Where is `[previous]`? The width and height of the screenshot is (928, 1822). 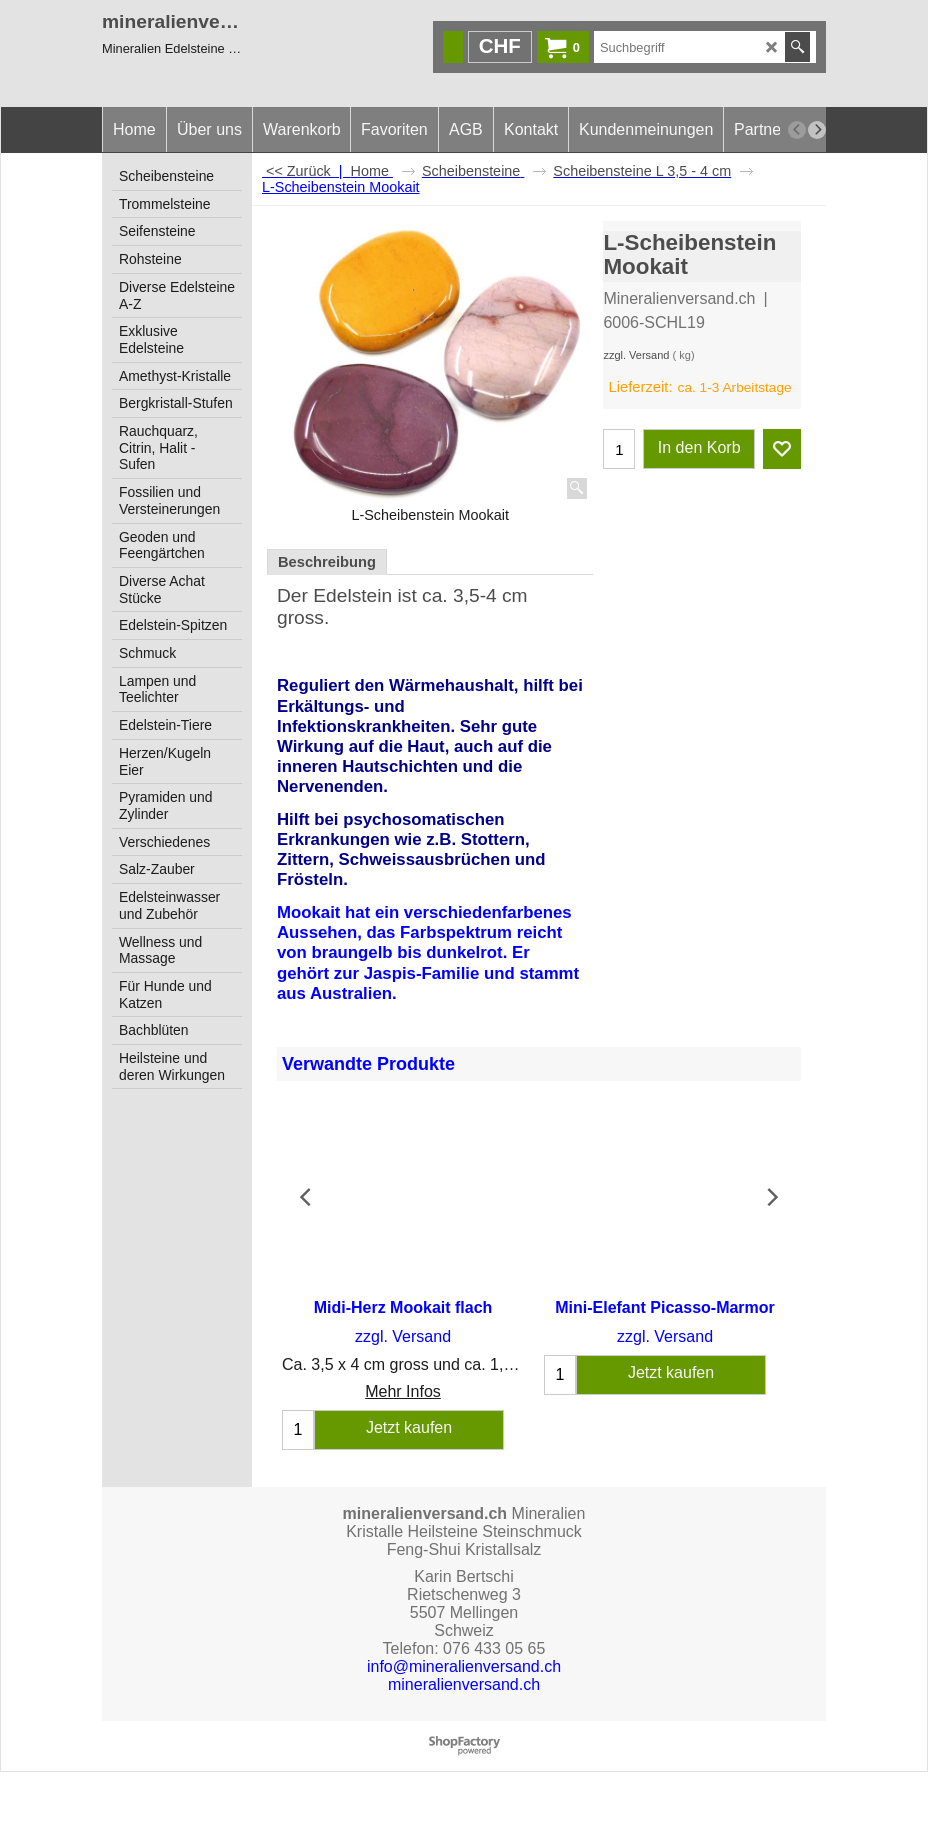
[previous] is located at coordinates (797, 130).